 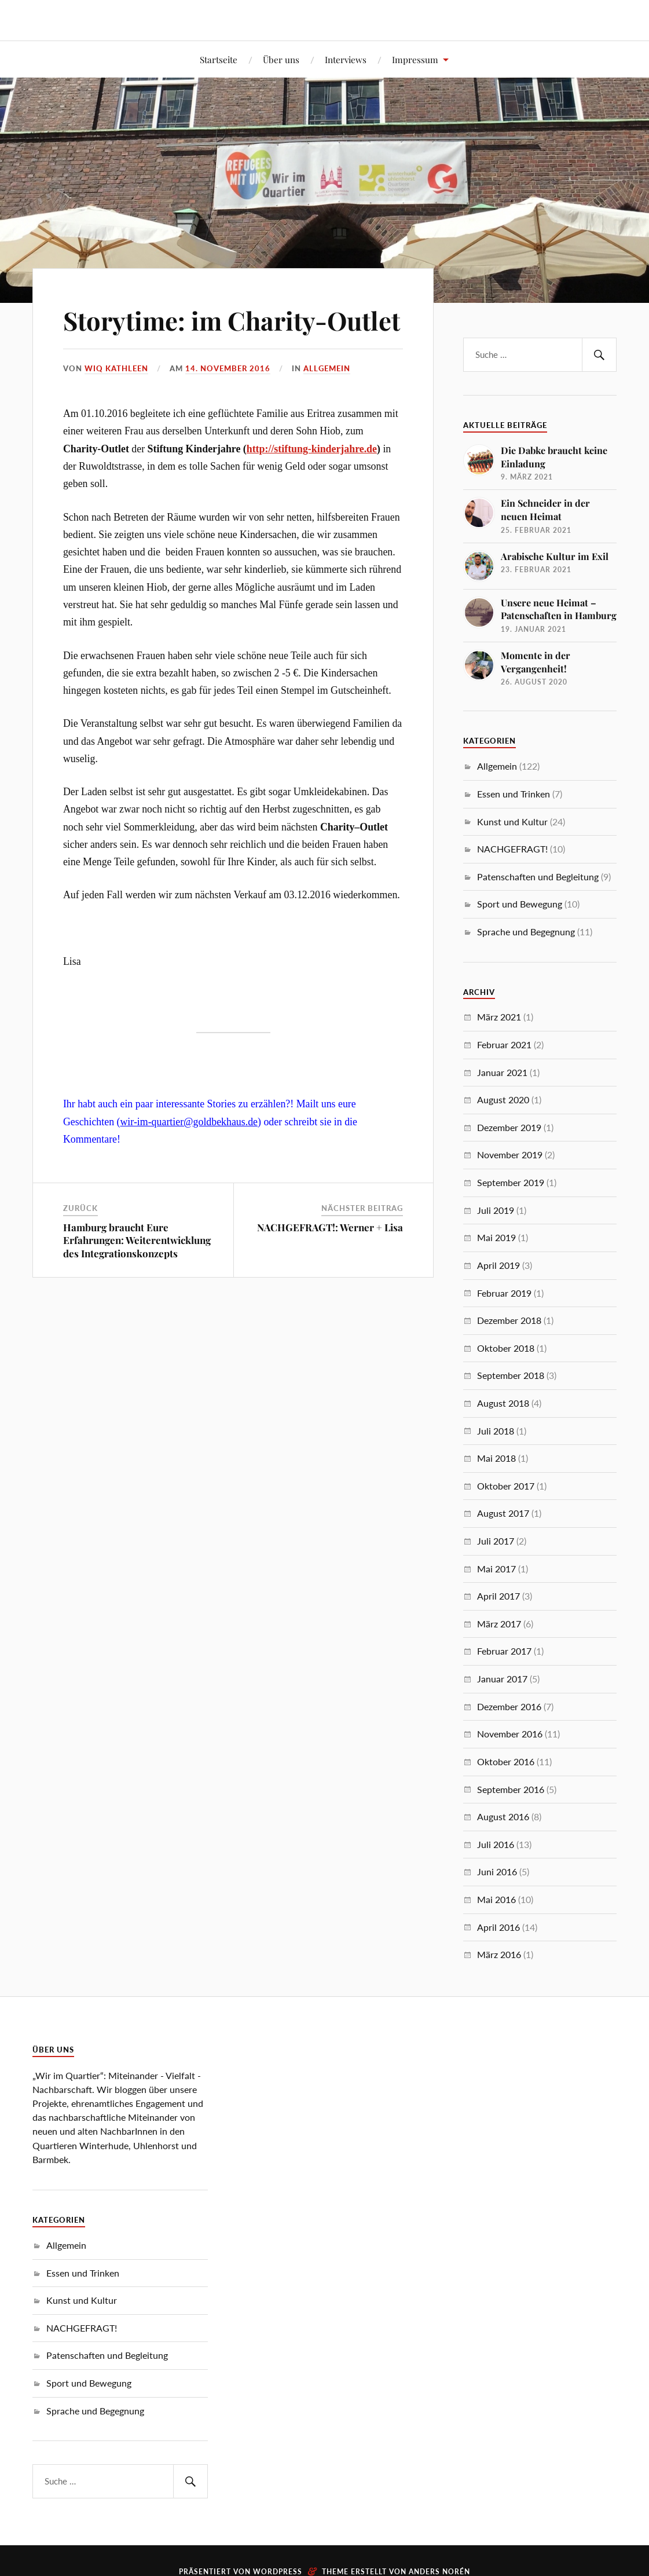 What do you see at coordinates (503, 1402) in the screenshot?
I see `August 2018` at bounding box center [503, 1402].